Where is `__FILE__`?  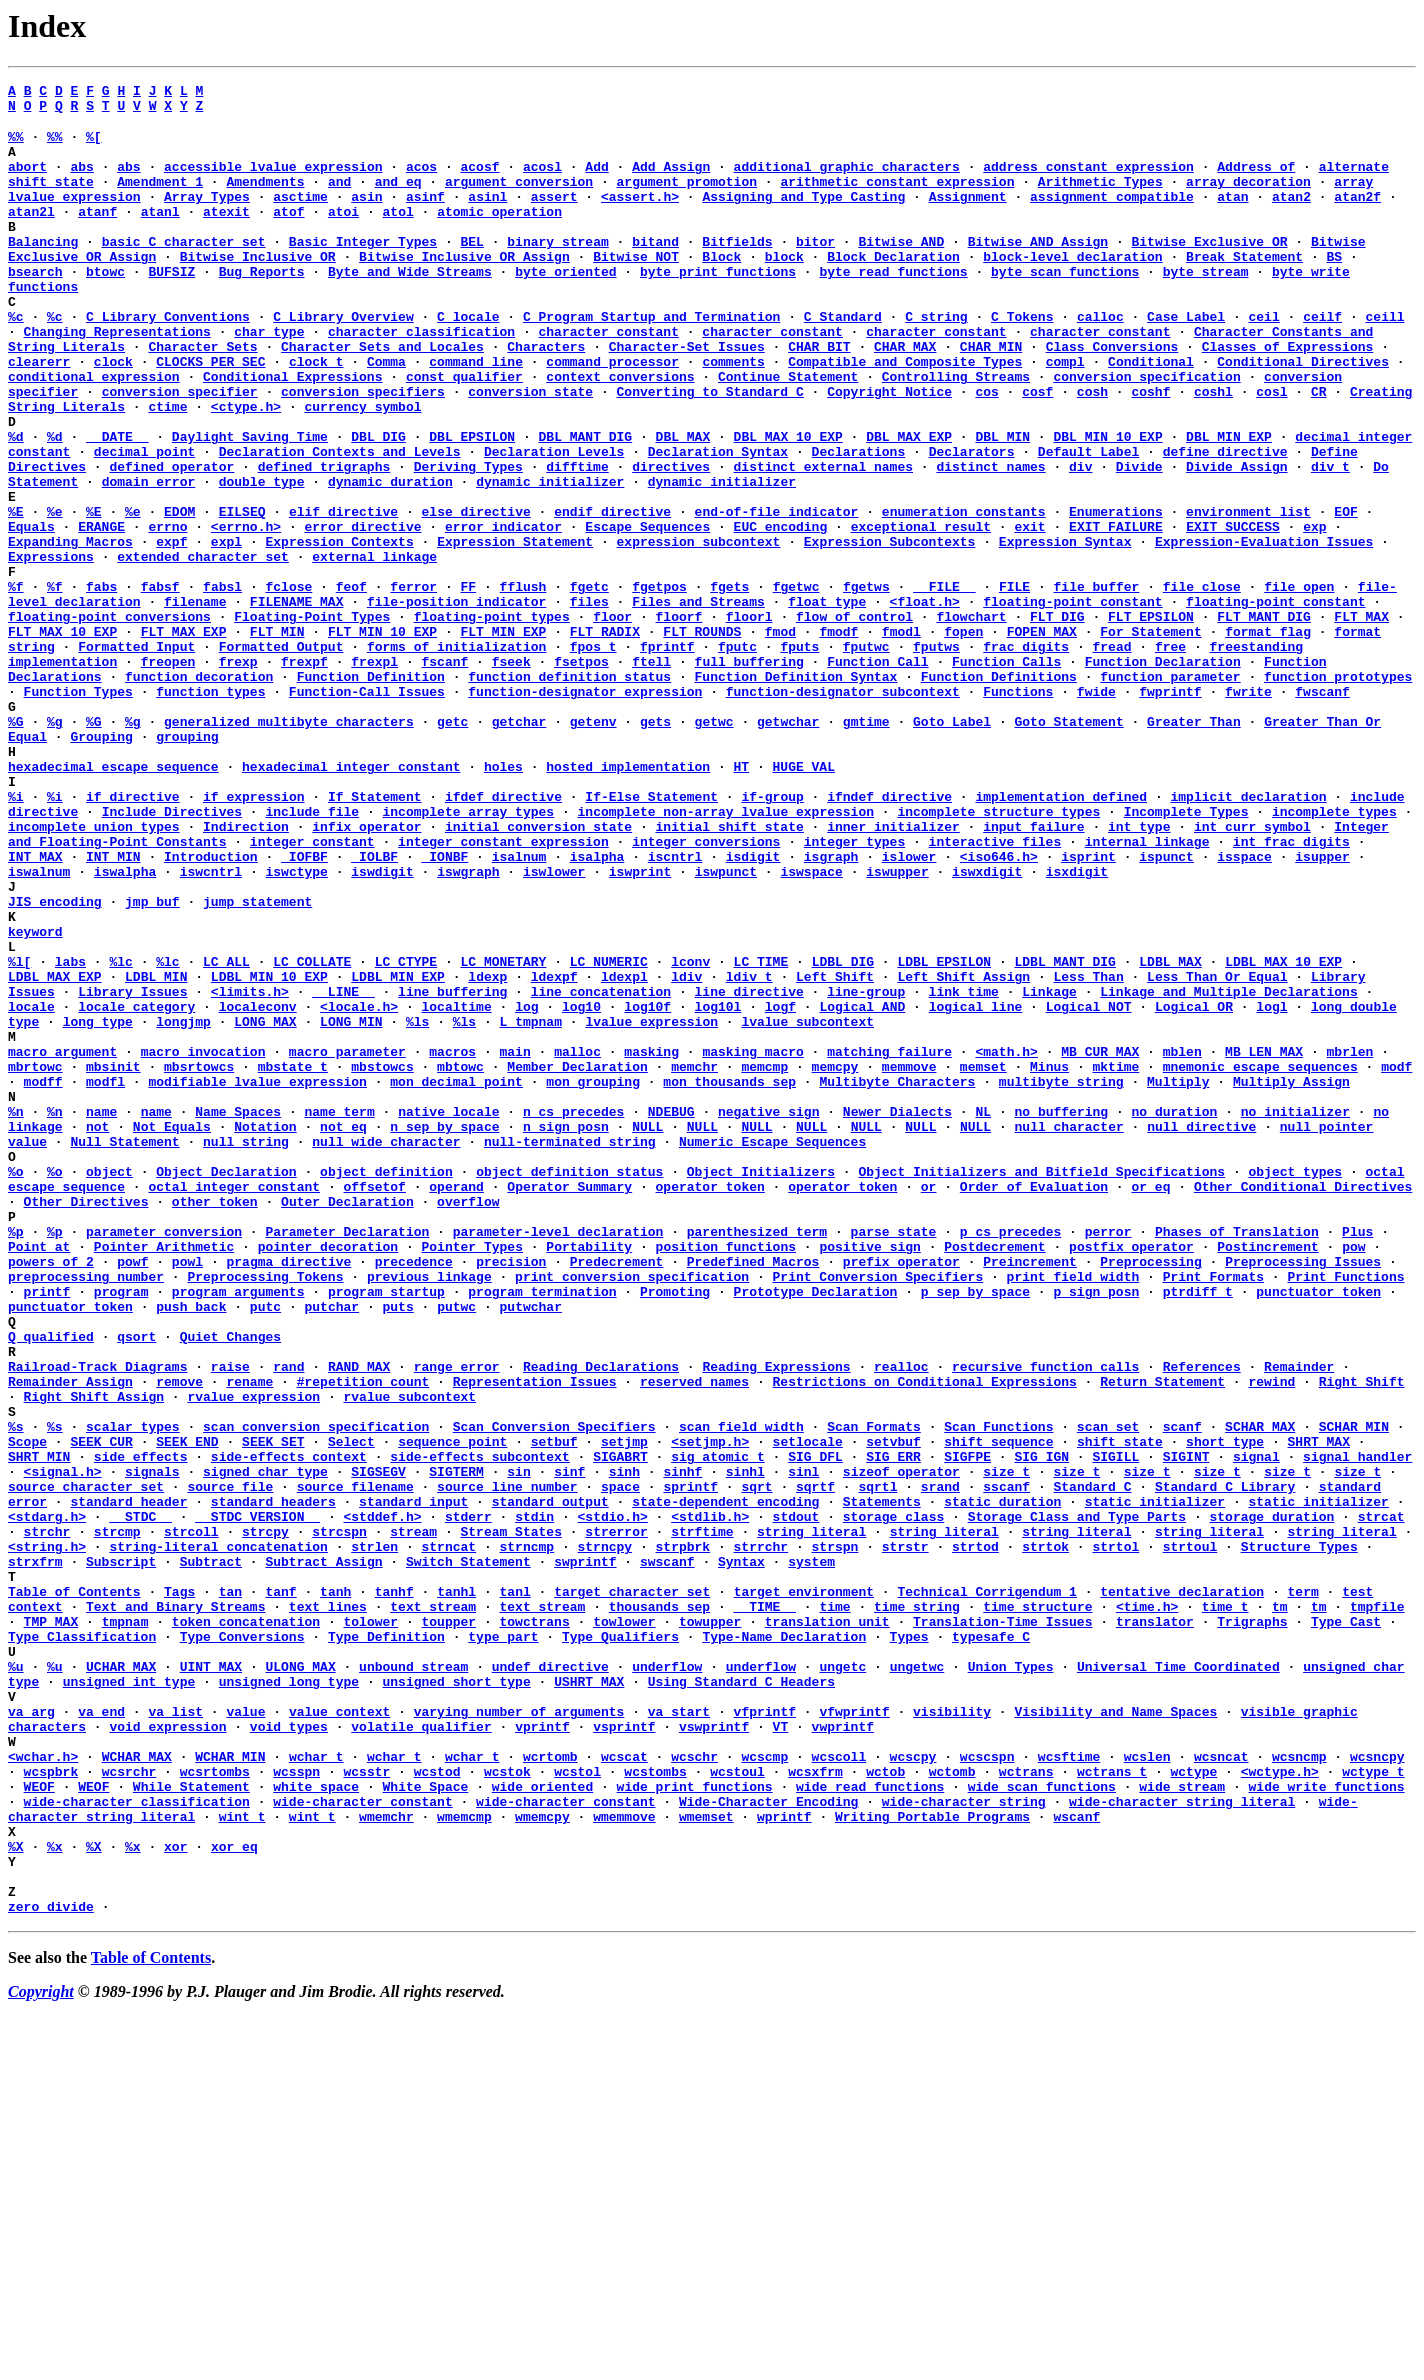 __FILE__ is located at coordinates (944, 685).